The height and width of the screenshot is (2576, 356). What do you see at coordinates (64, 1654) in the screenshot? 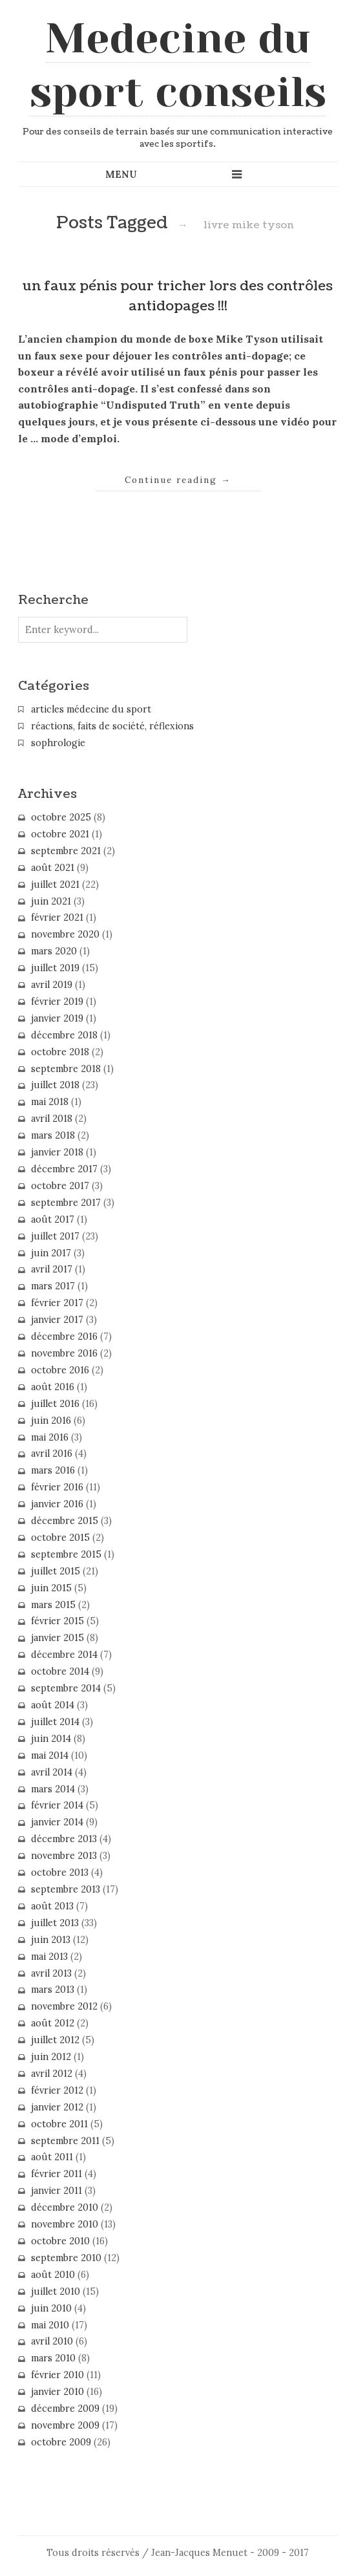
I see `décembre 2014` at bounding box center [64, 1654].